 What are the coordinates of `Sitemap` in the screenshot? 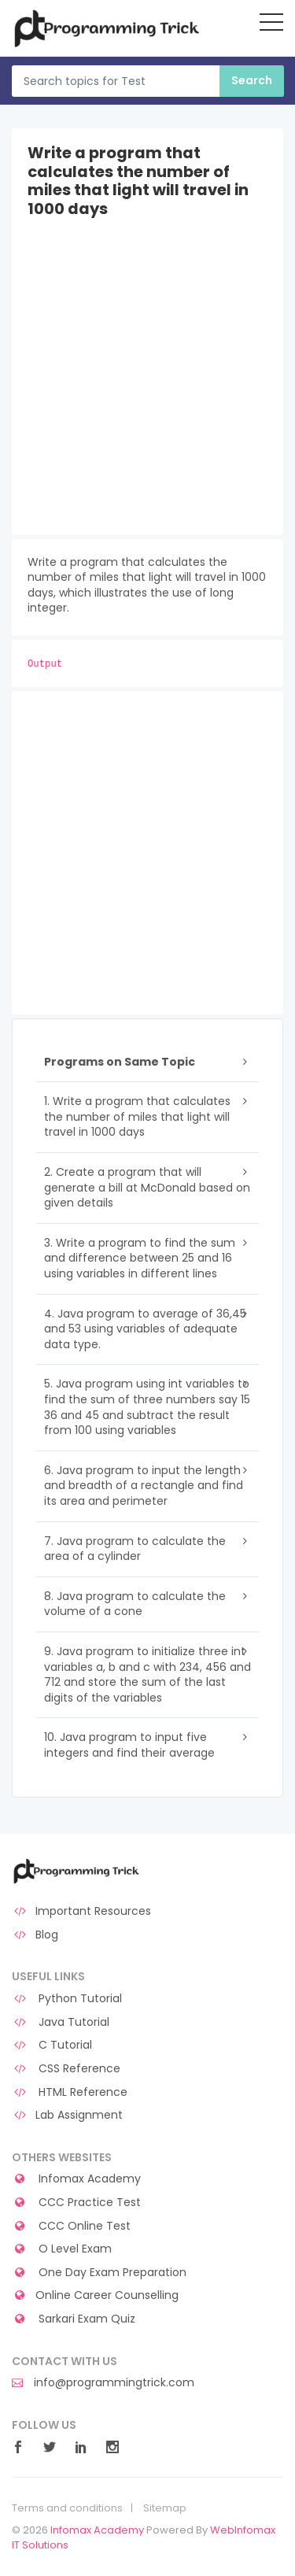 It's located at (164, 2508).